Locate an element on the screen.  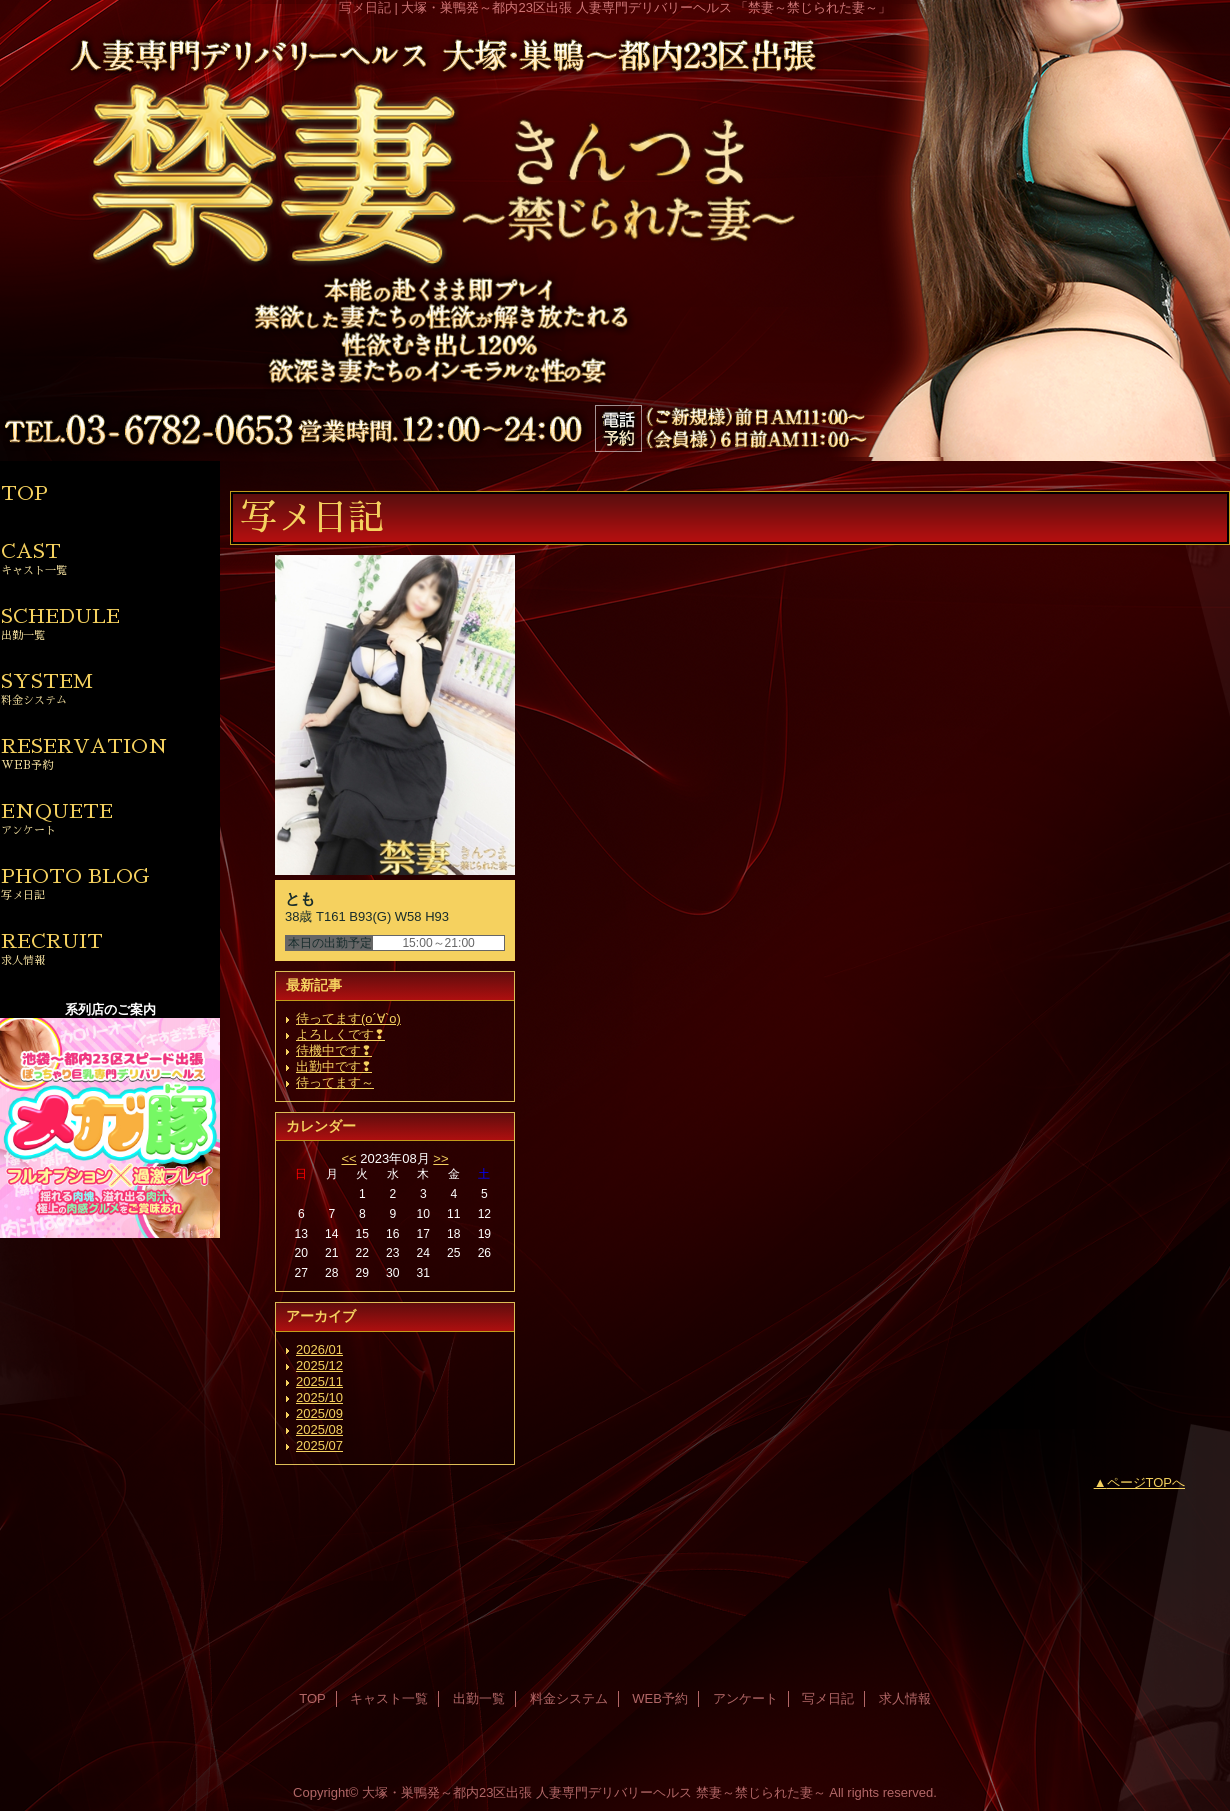
禁妻～禁じられた妻～ is located at coordinates (761, 1792).